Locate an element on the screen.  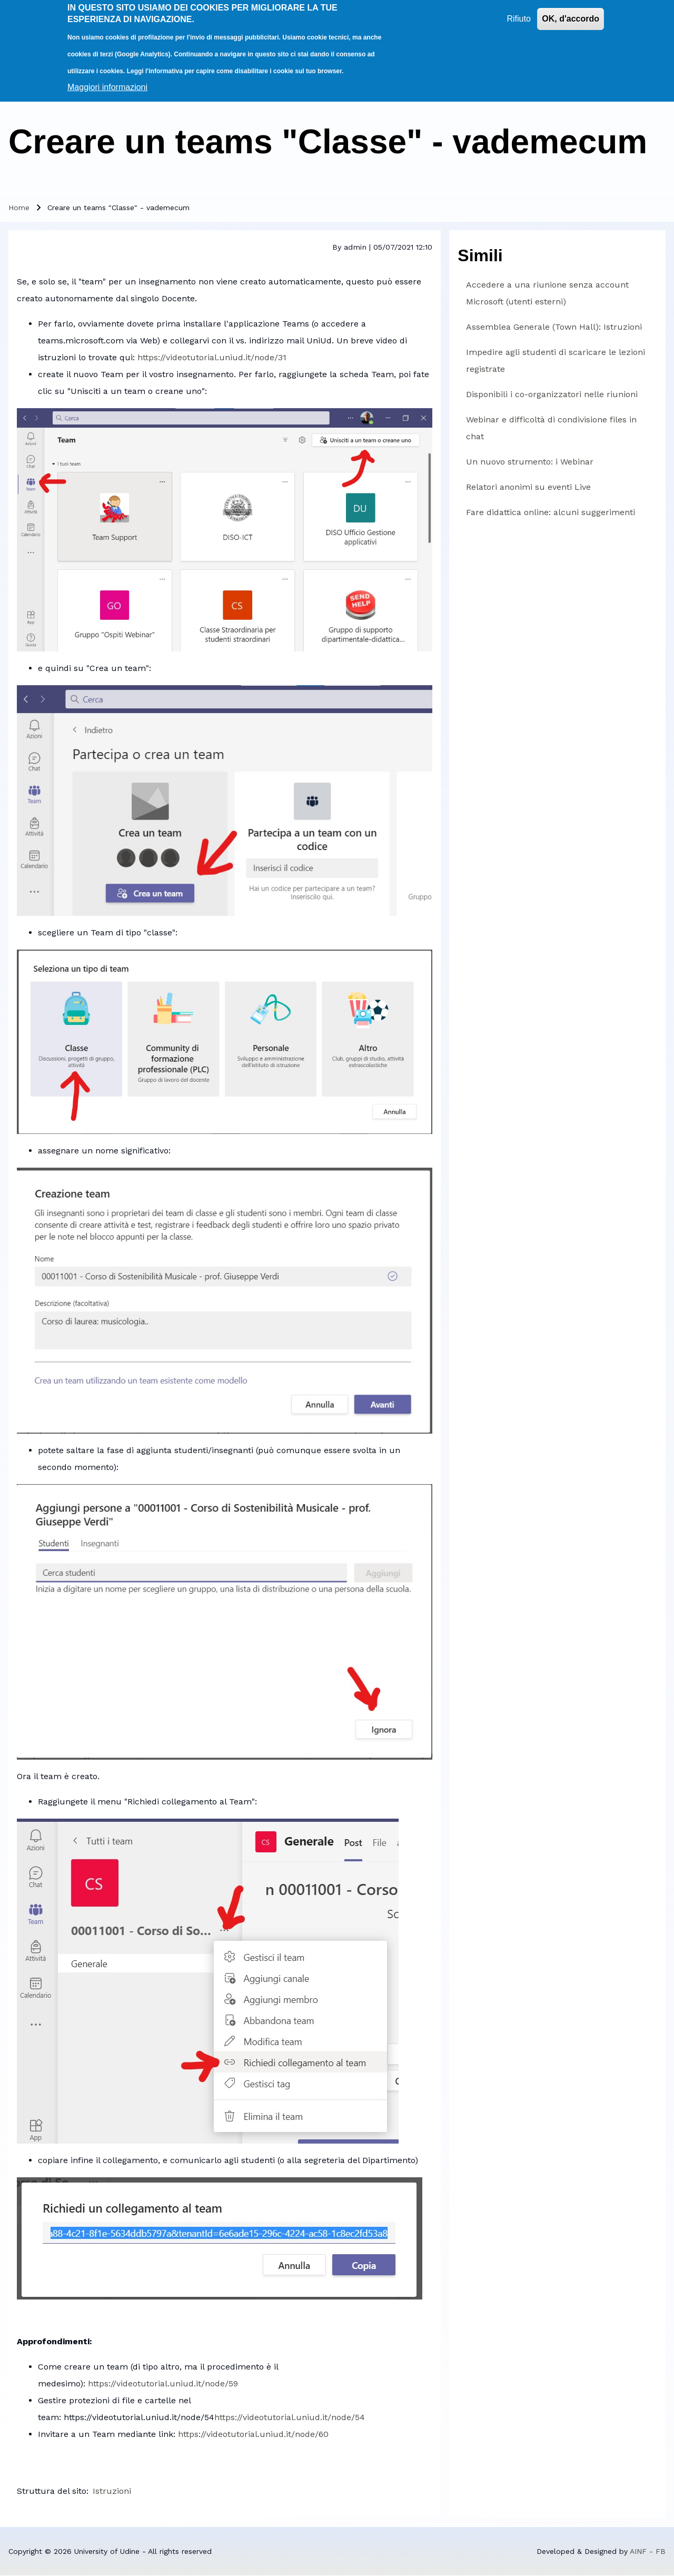
https://videotutorial.uniud.it/node/59 is located at coordinates (163, 2383).